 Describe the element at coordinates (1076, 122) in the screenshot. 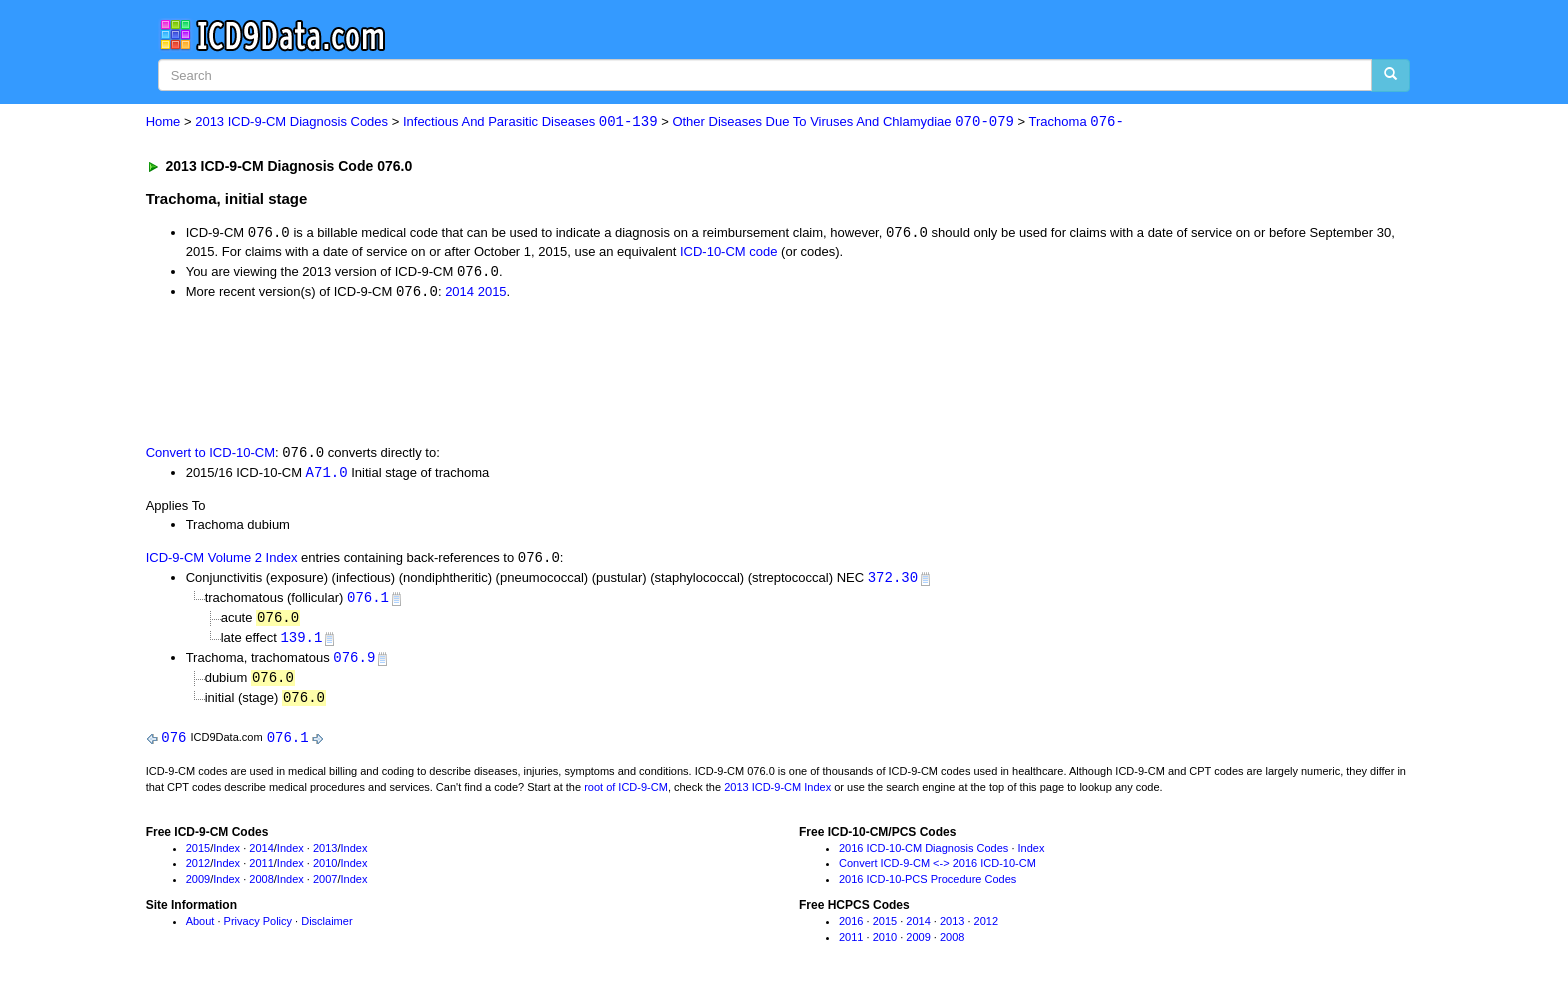

I see `Trachoma` at that location.